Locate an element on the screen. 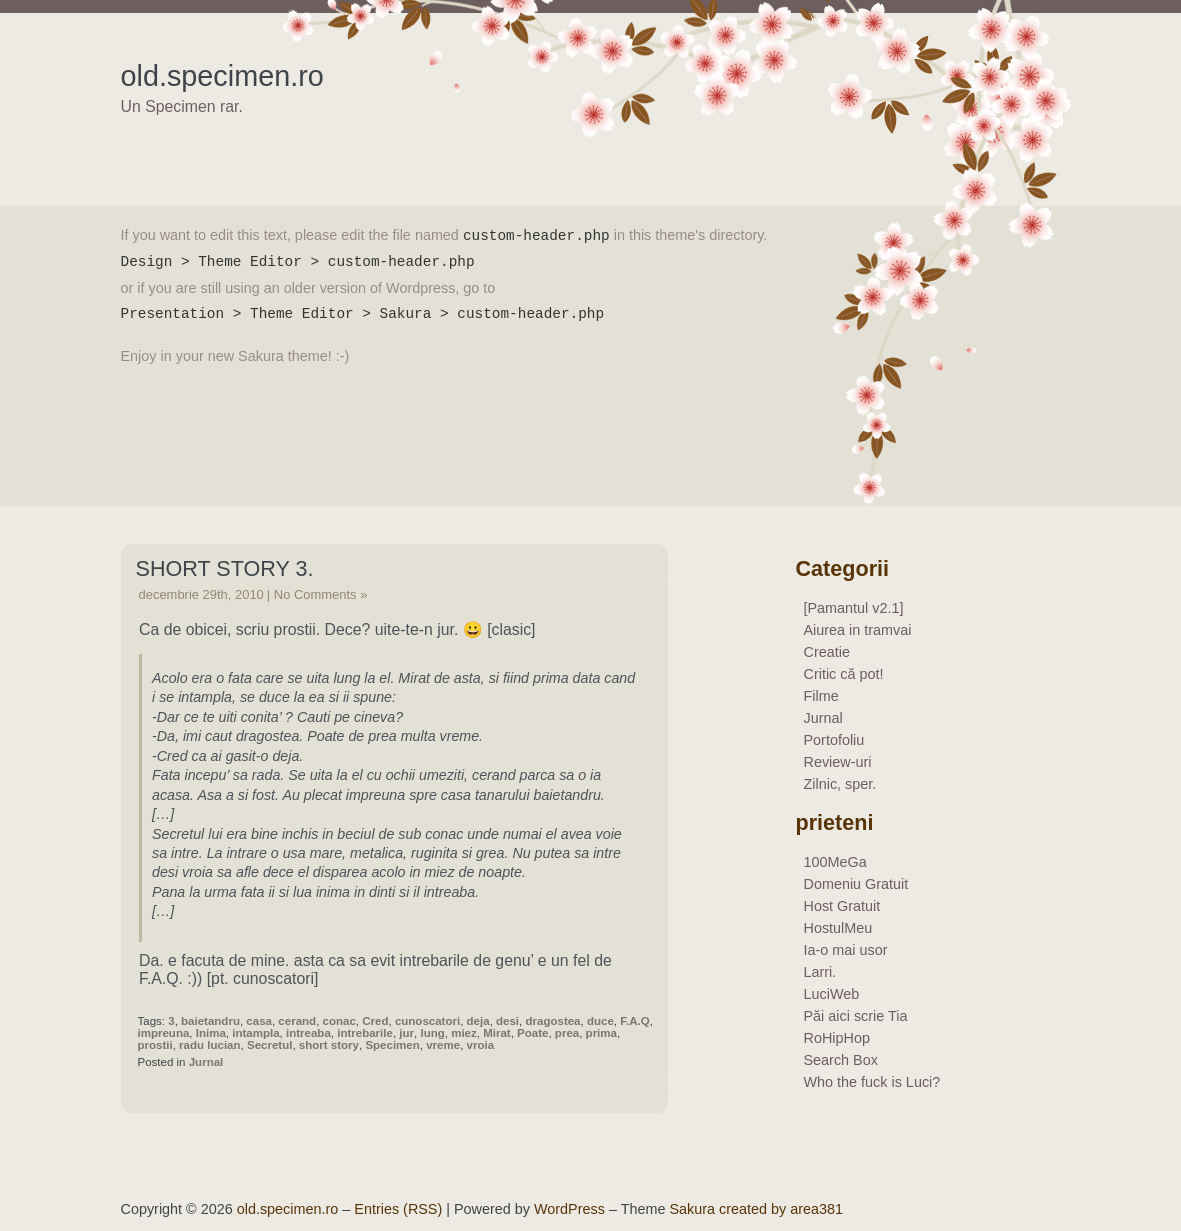 The image size is (1181, 1231). desi is located at coordinates (507, 1021).